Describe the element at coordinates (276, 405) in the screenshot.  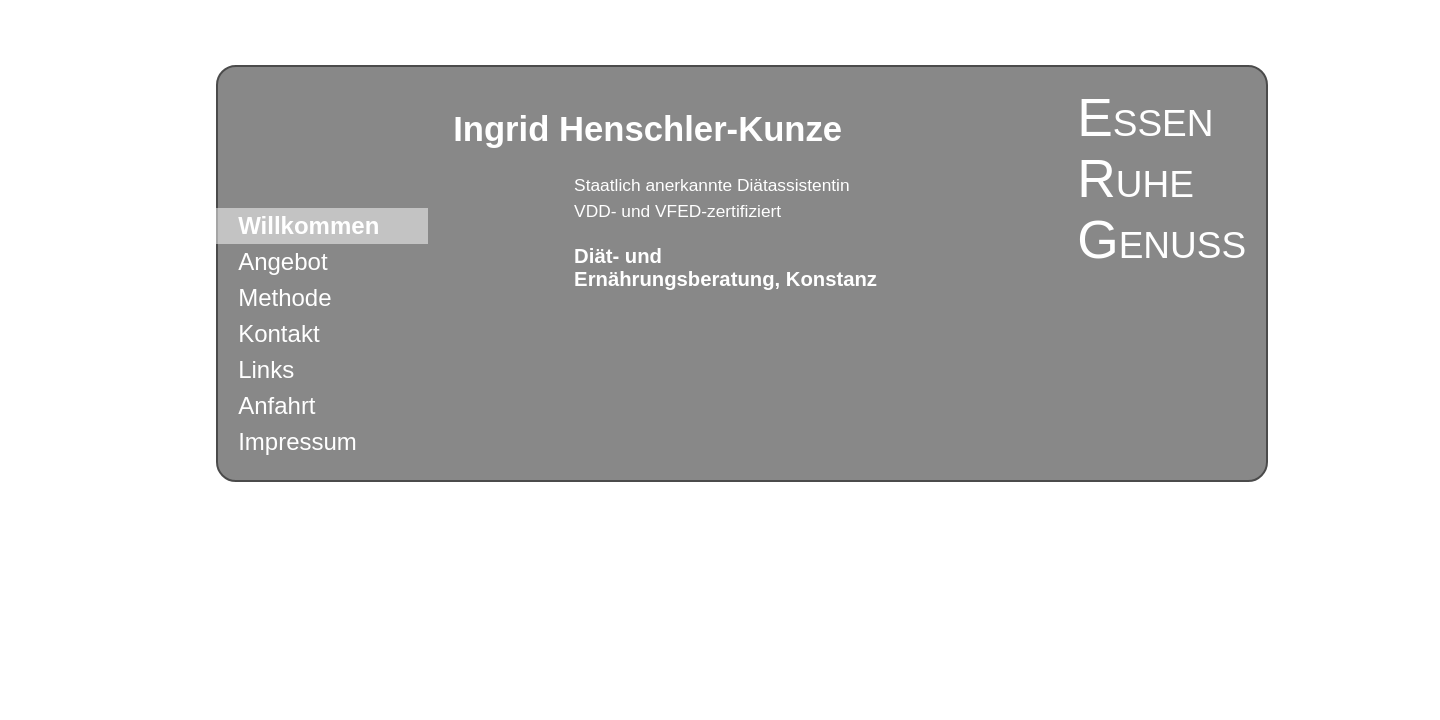
I see `Anfahrt` at that location.